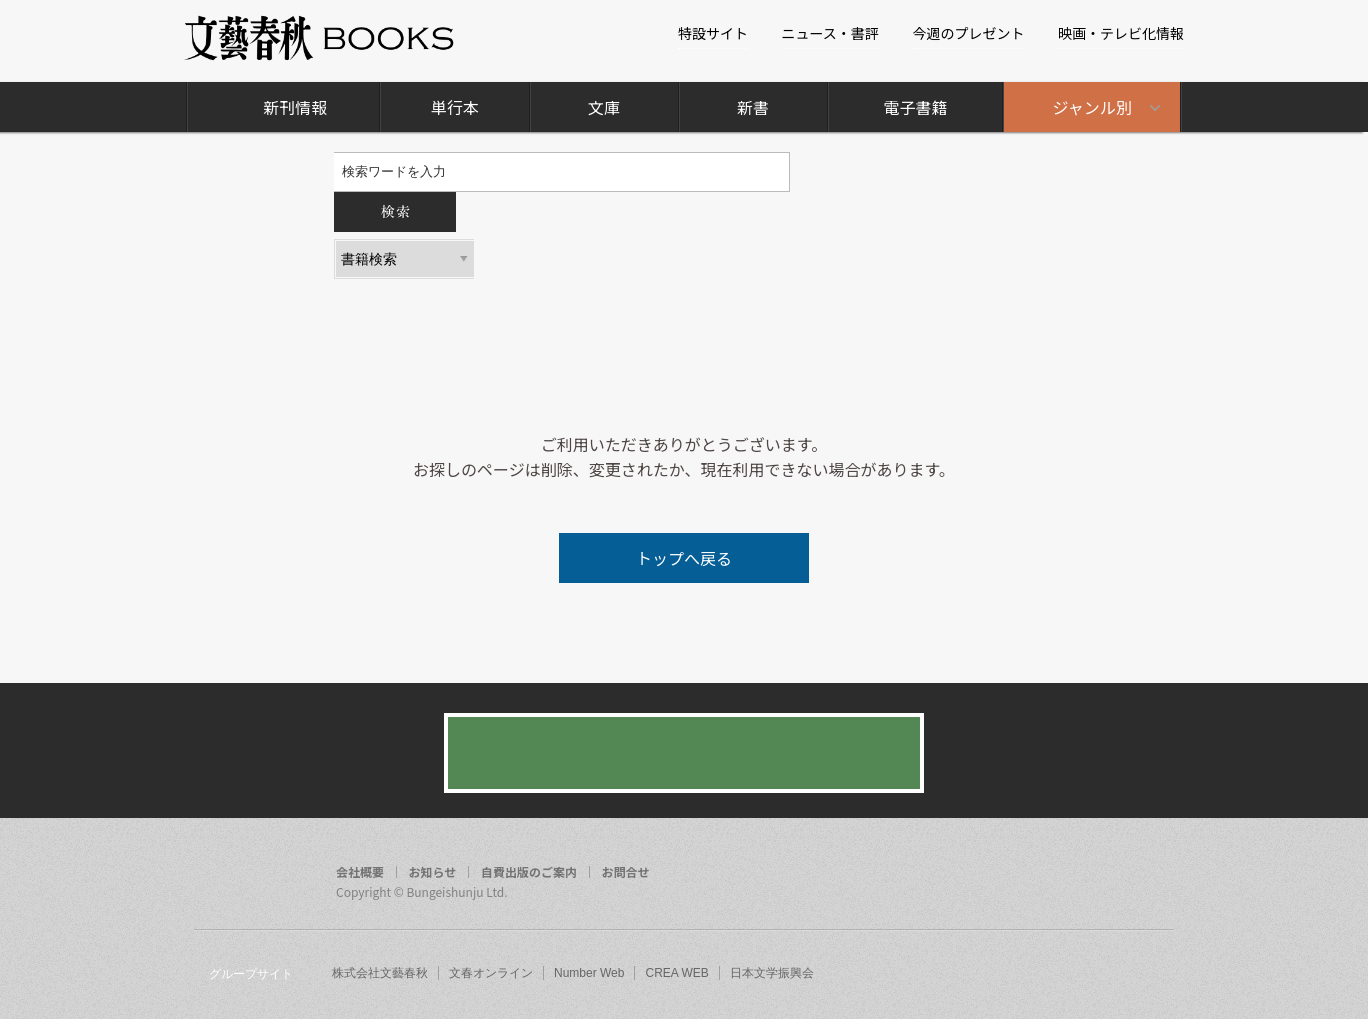 The height and width of the screenshot is (1019, 1368). Describe the element at coordinates (1121, 33) in the screenshot. I see `映画・テレビ化情報` at that location.